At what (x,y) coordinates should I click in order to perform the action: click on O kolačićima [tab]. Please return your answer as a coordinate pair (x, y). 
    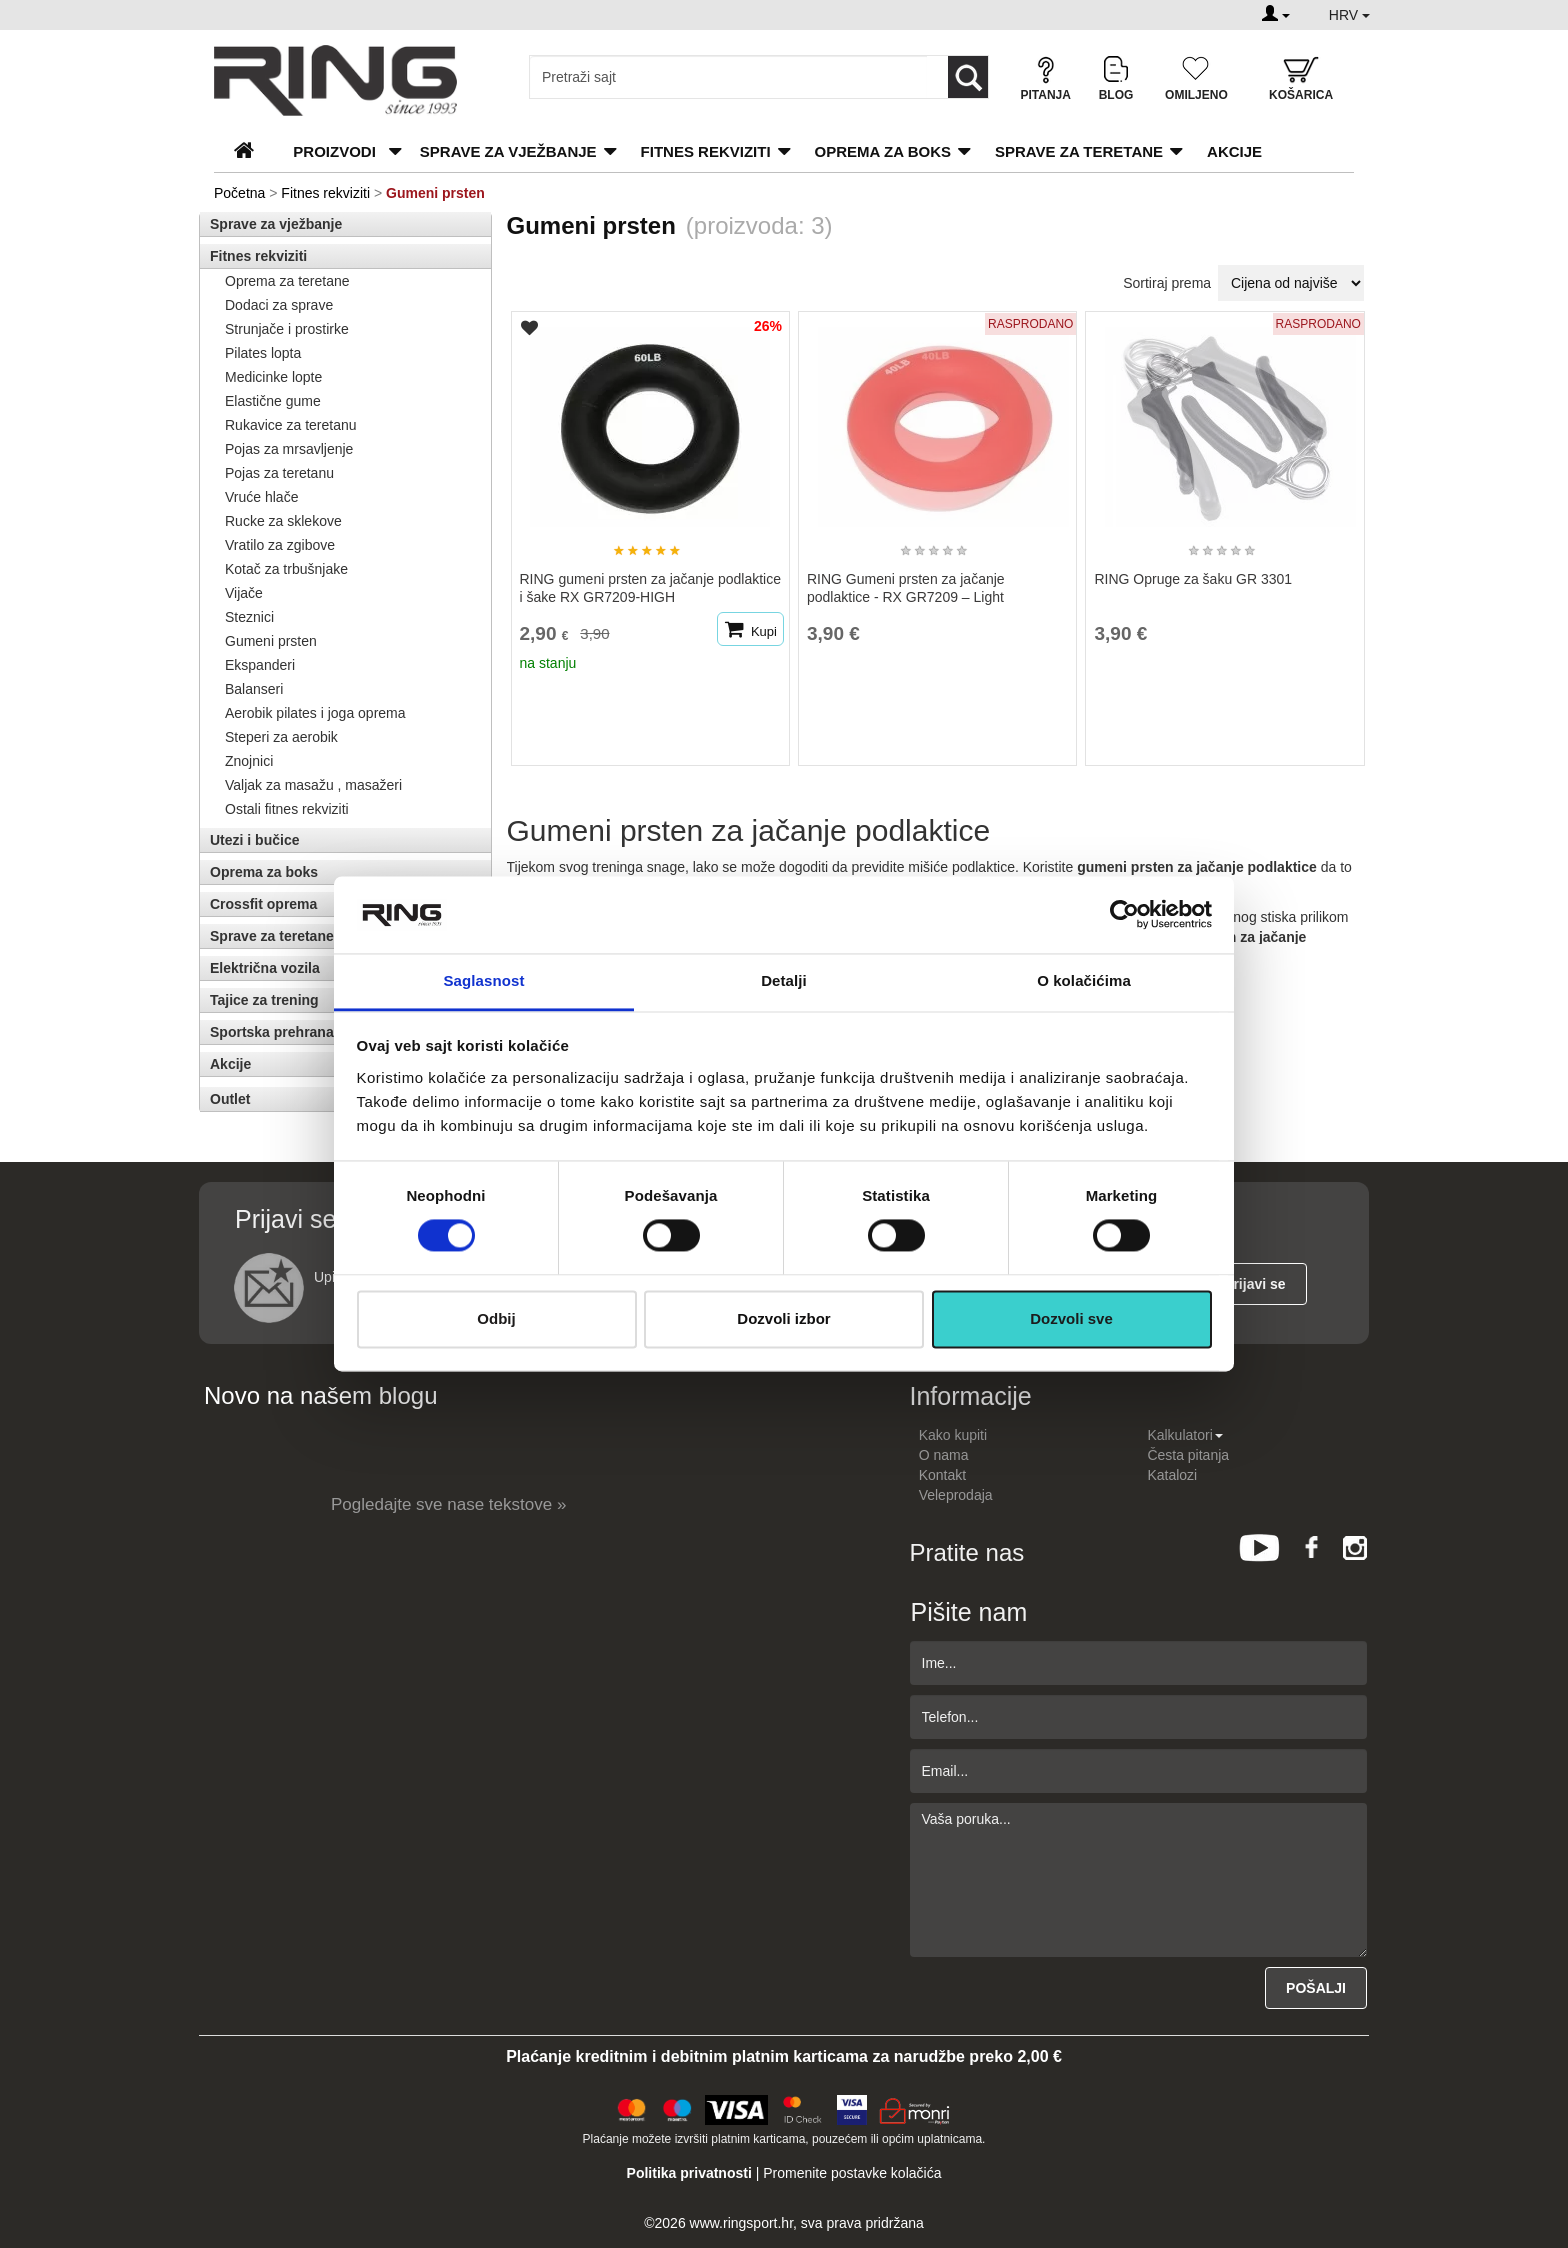
    Looking at the image, I should click on (1084, 980).